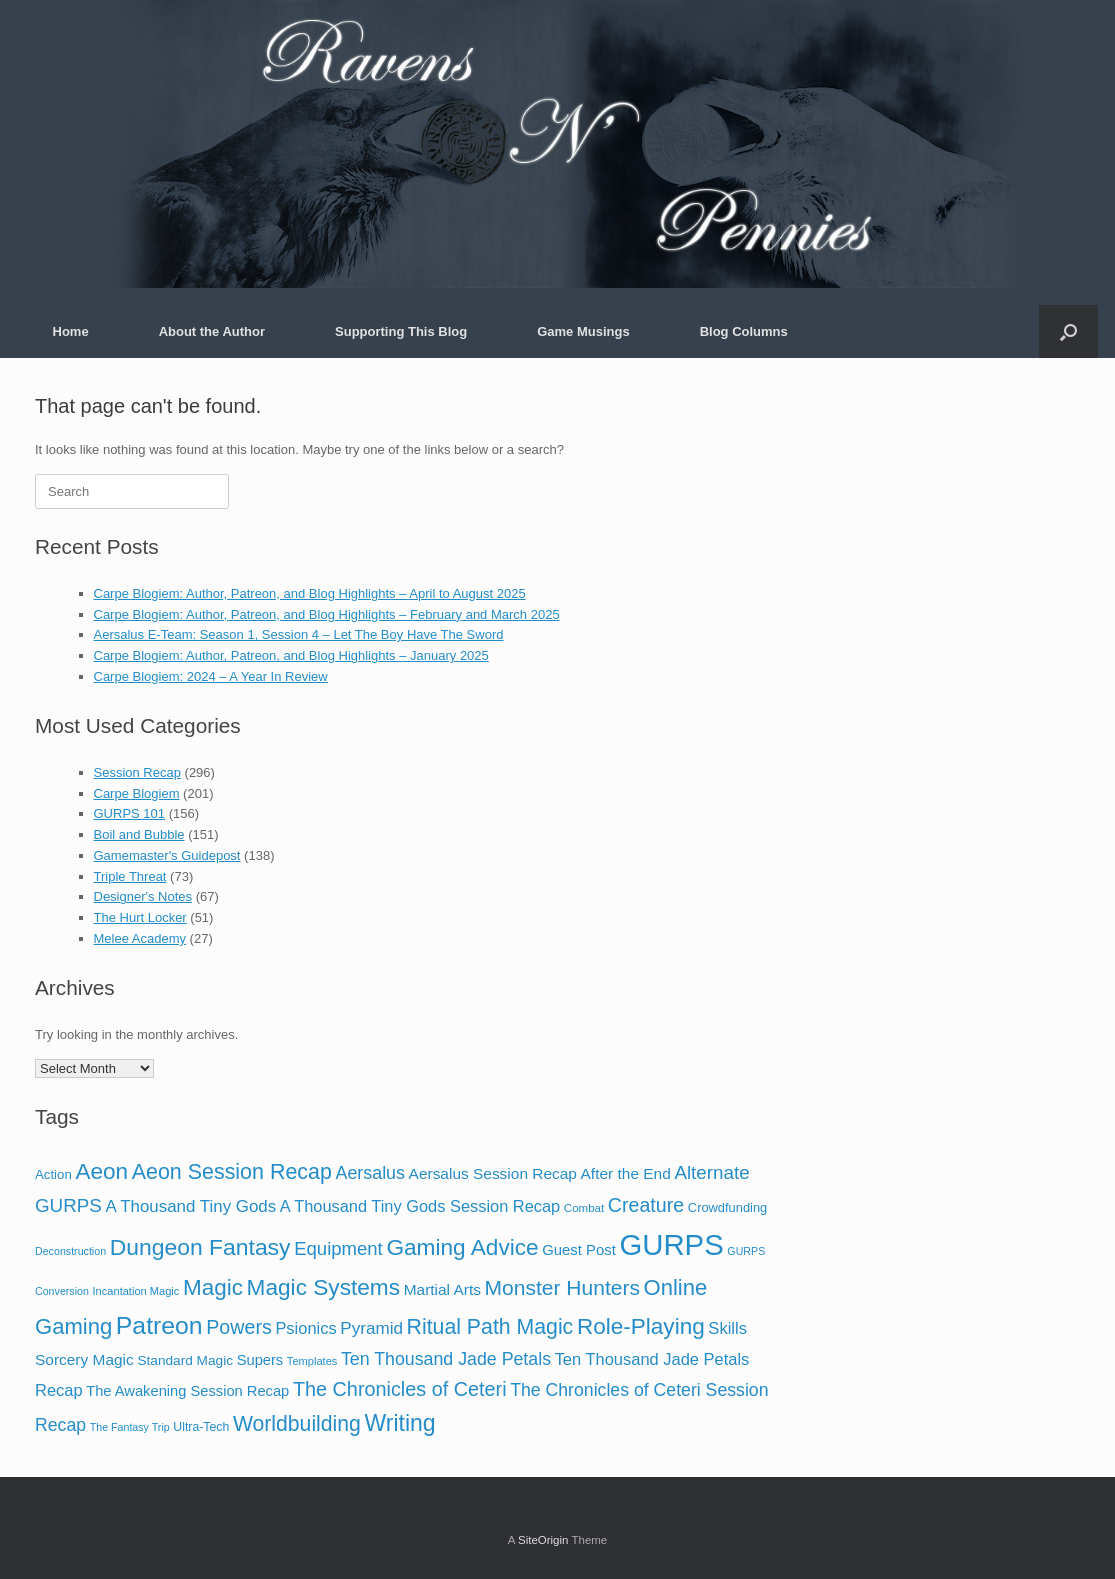 Image resolution: width=1115 pixels, height=1579 pixels. Describe the element at coordinates (70, 1251) in the screenshot. I see `Deconstruction [Deconstruction (6 items)]` at that location.